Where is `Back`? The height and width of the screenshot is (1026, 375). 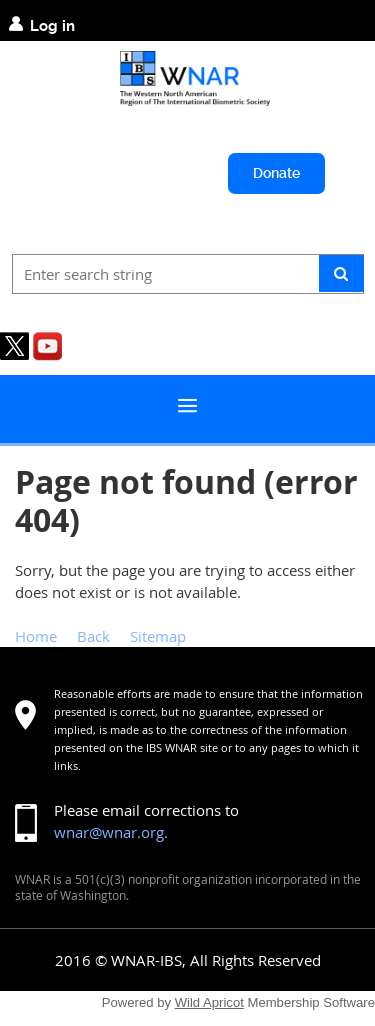
Back is located at coordinates (93, 636).